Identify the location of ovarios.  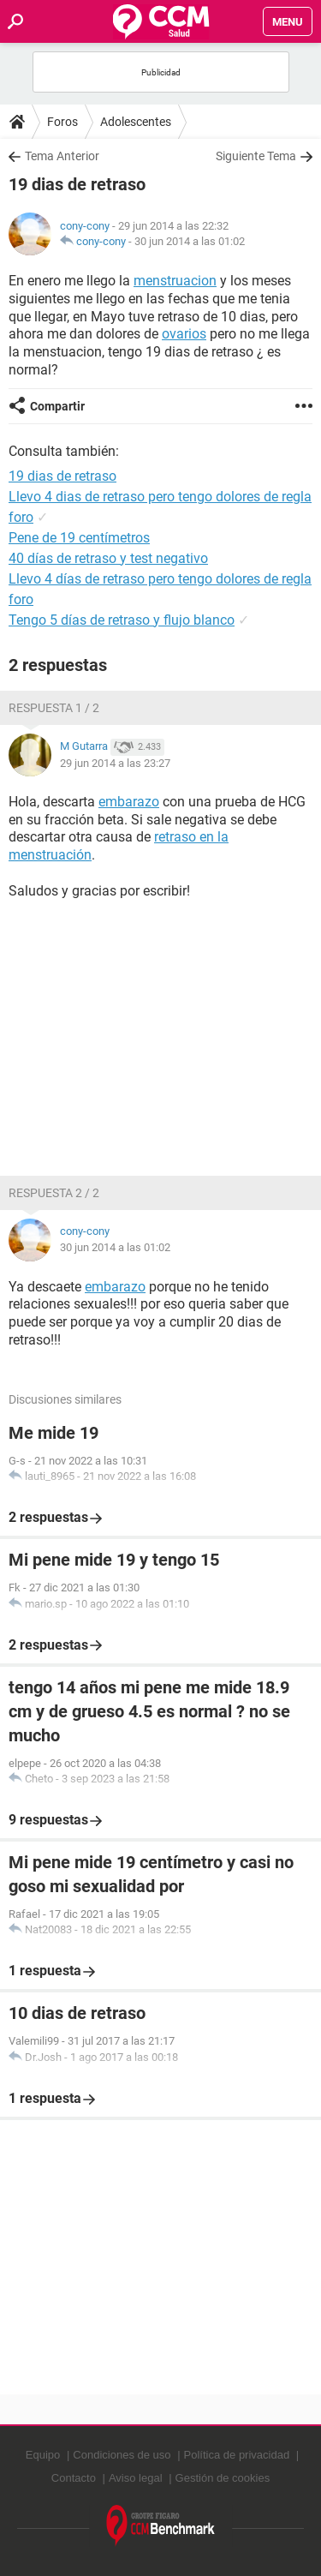
(184, 334).